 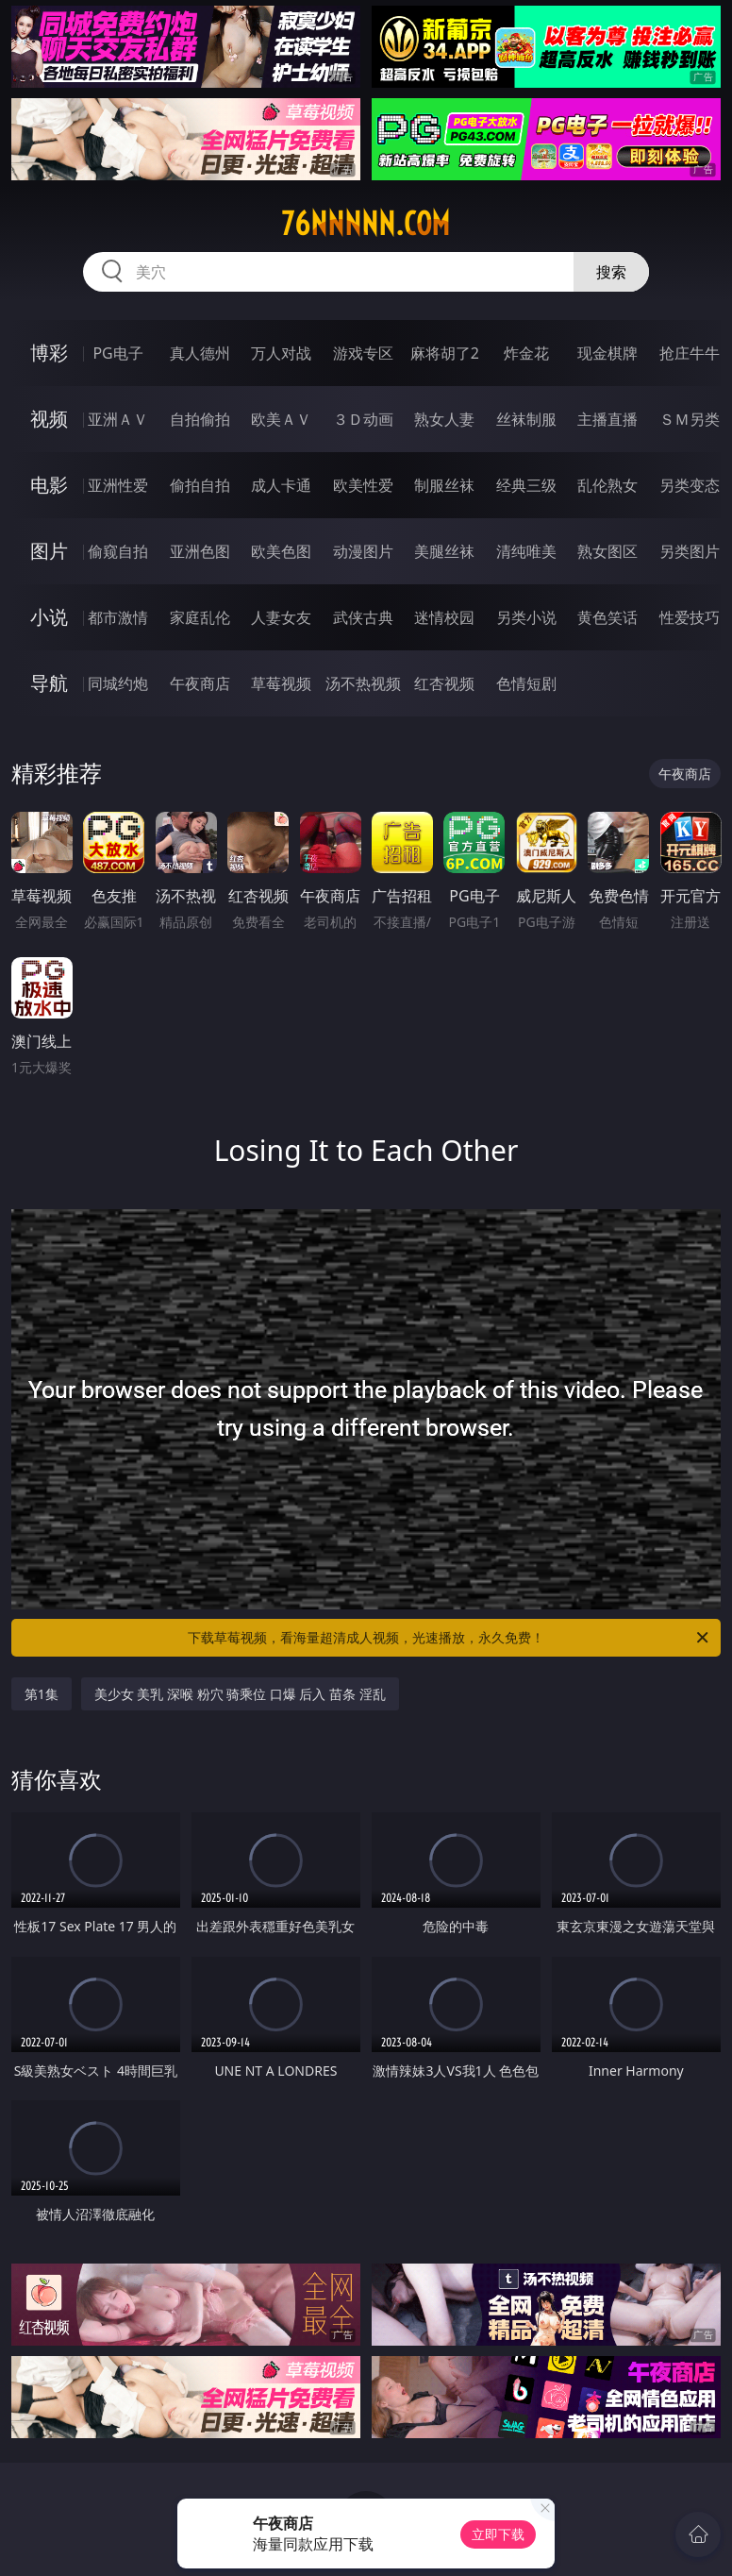 What do you see at coordinates (444, 485) in the screenshot?
I see `制服丝袜` at bounding box center [444, 485].